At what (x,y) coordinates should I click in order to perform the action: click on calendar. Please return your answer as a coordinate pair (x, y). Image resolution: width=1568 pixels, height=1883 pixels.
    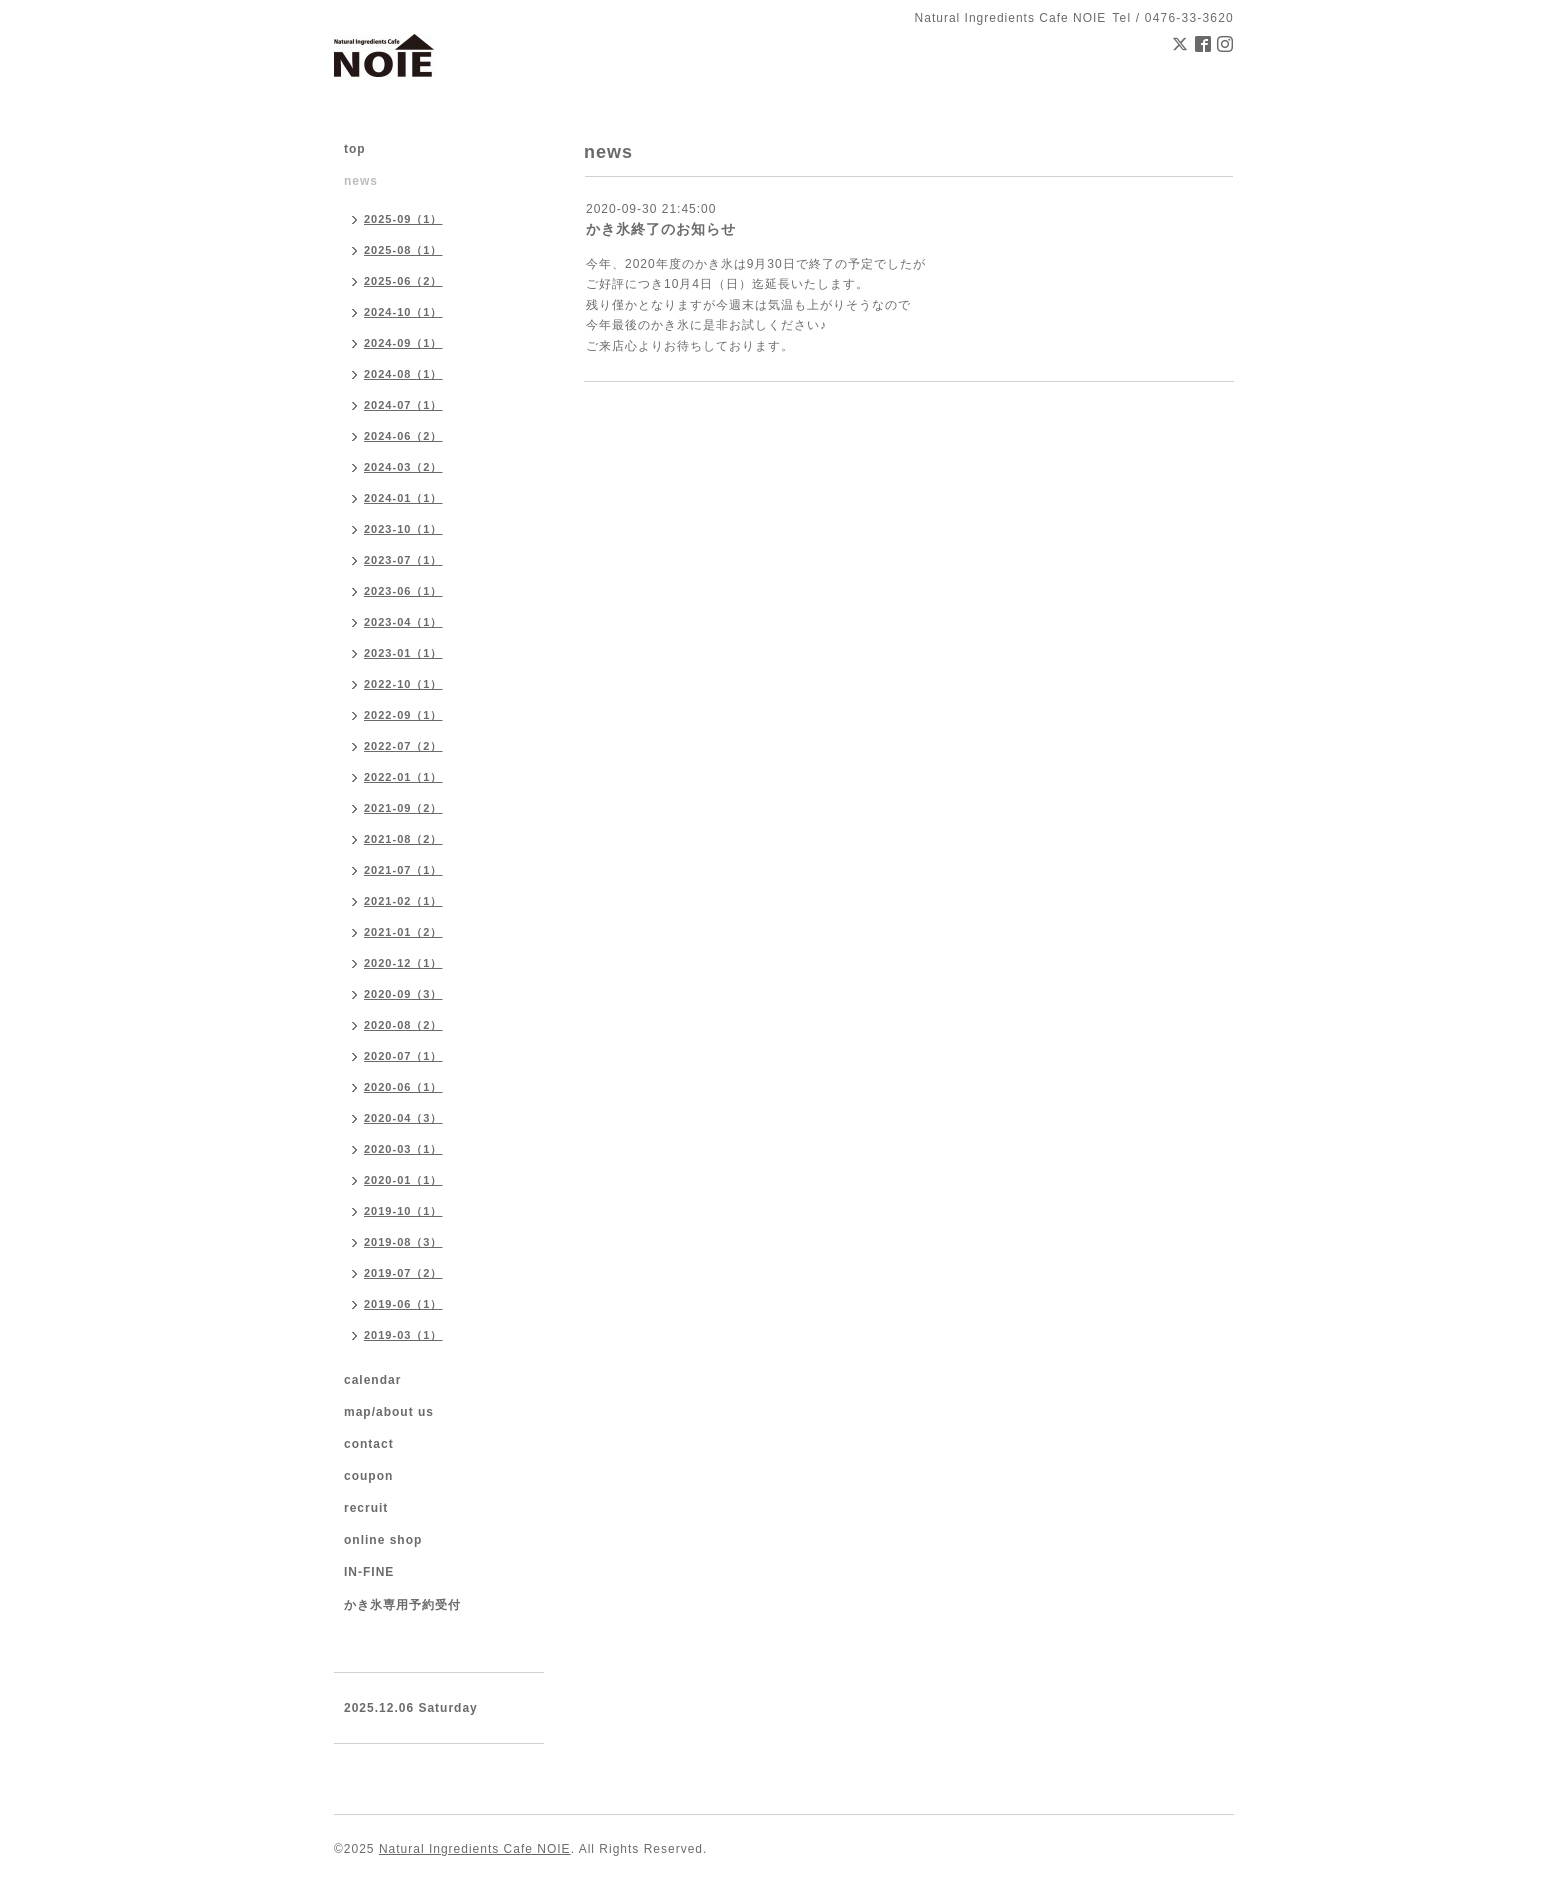
    Looking at the image, I should click on (372, 1380).